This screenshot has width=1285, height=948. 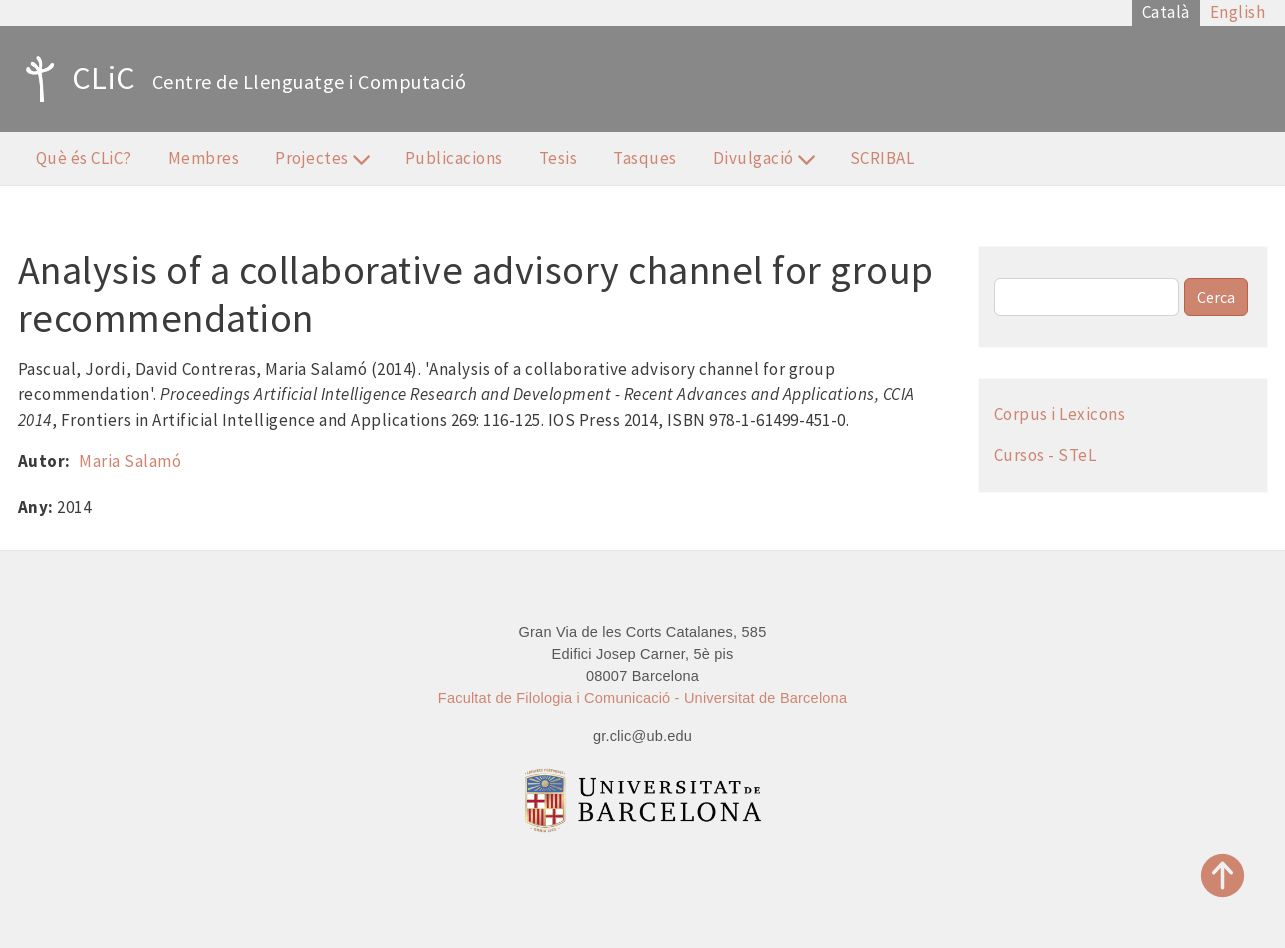 What do you see at coordinates (642, 698) in the screenshot?
I see `Facultat de Filologia i Comunicació - Universitat de Barcelona` at bounding box center [642, 698].